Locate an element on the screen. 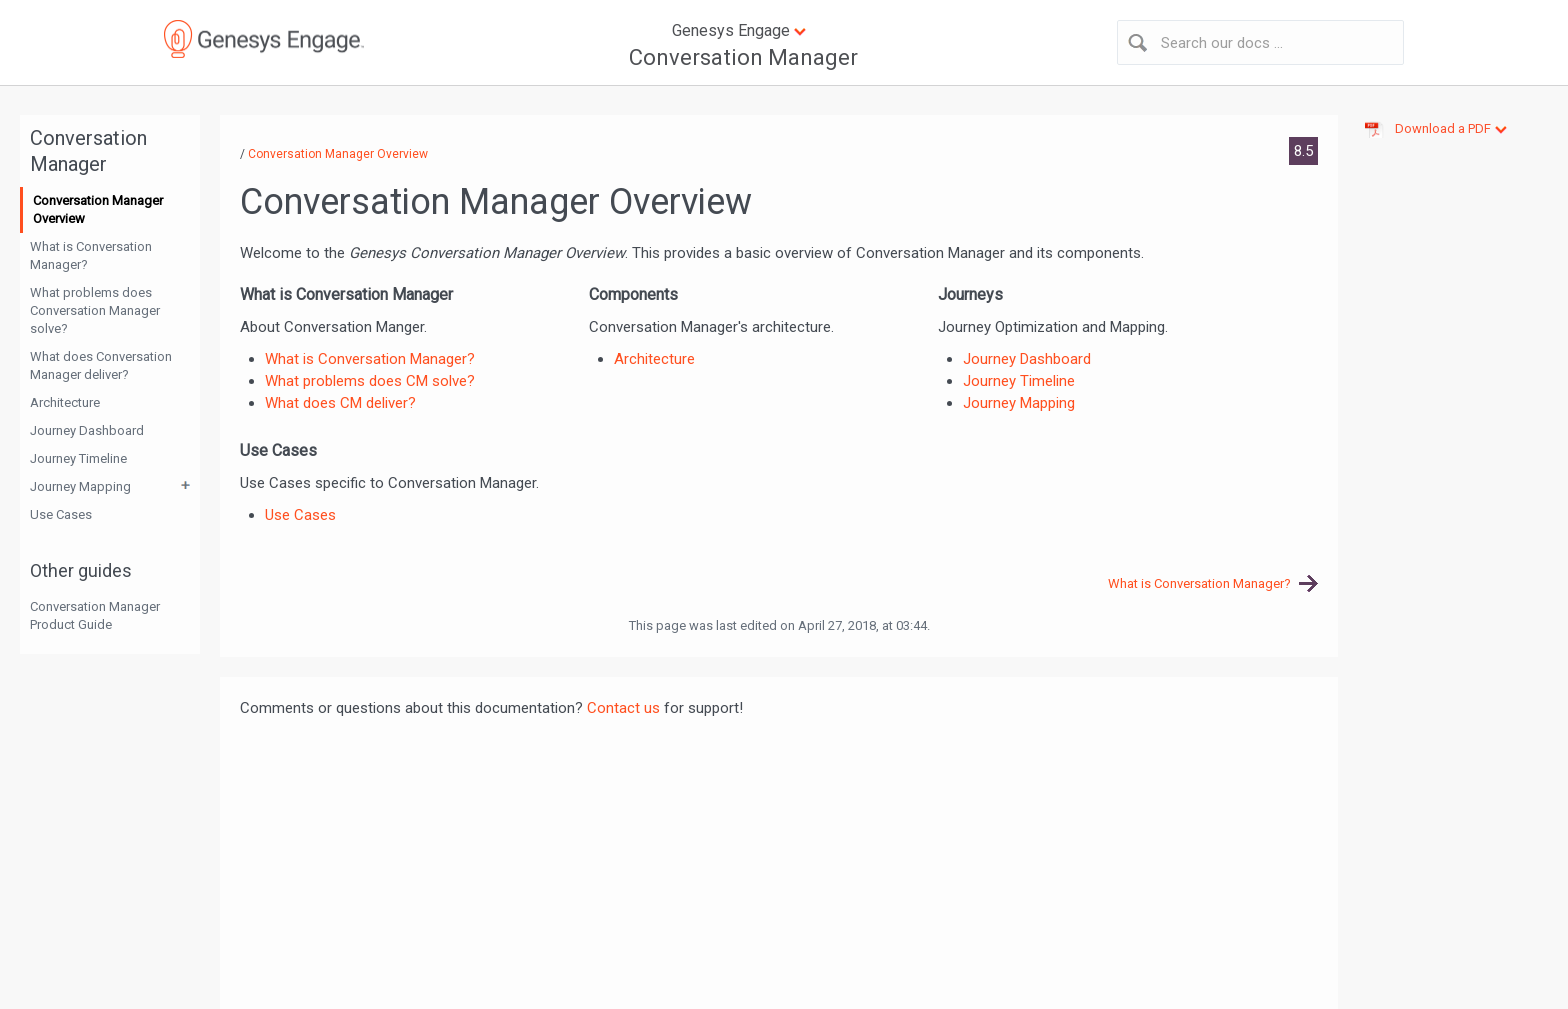  Use Cases is located at coordinates (61, 514).